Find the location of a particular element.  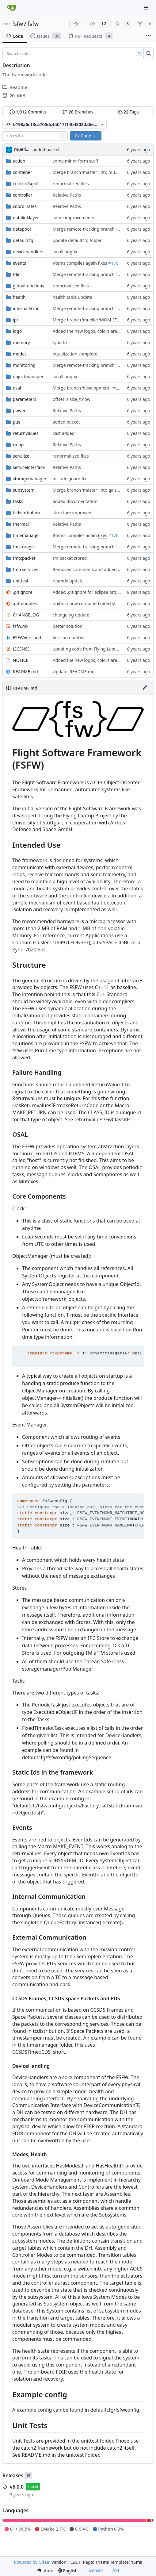

Readme is located at coordinates (14, 87).